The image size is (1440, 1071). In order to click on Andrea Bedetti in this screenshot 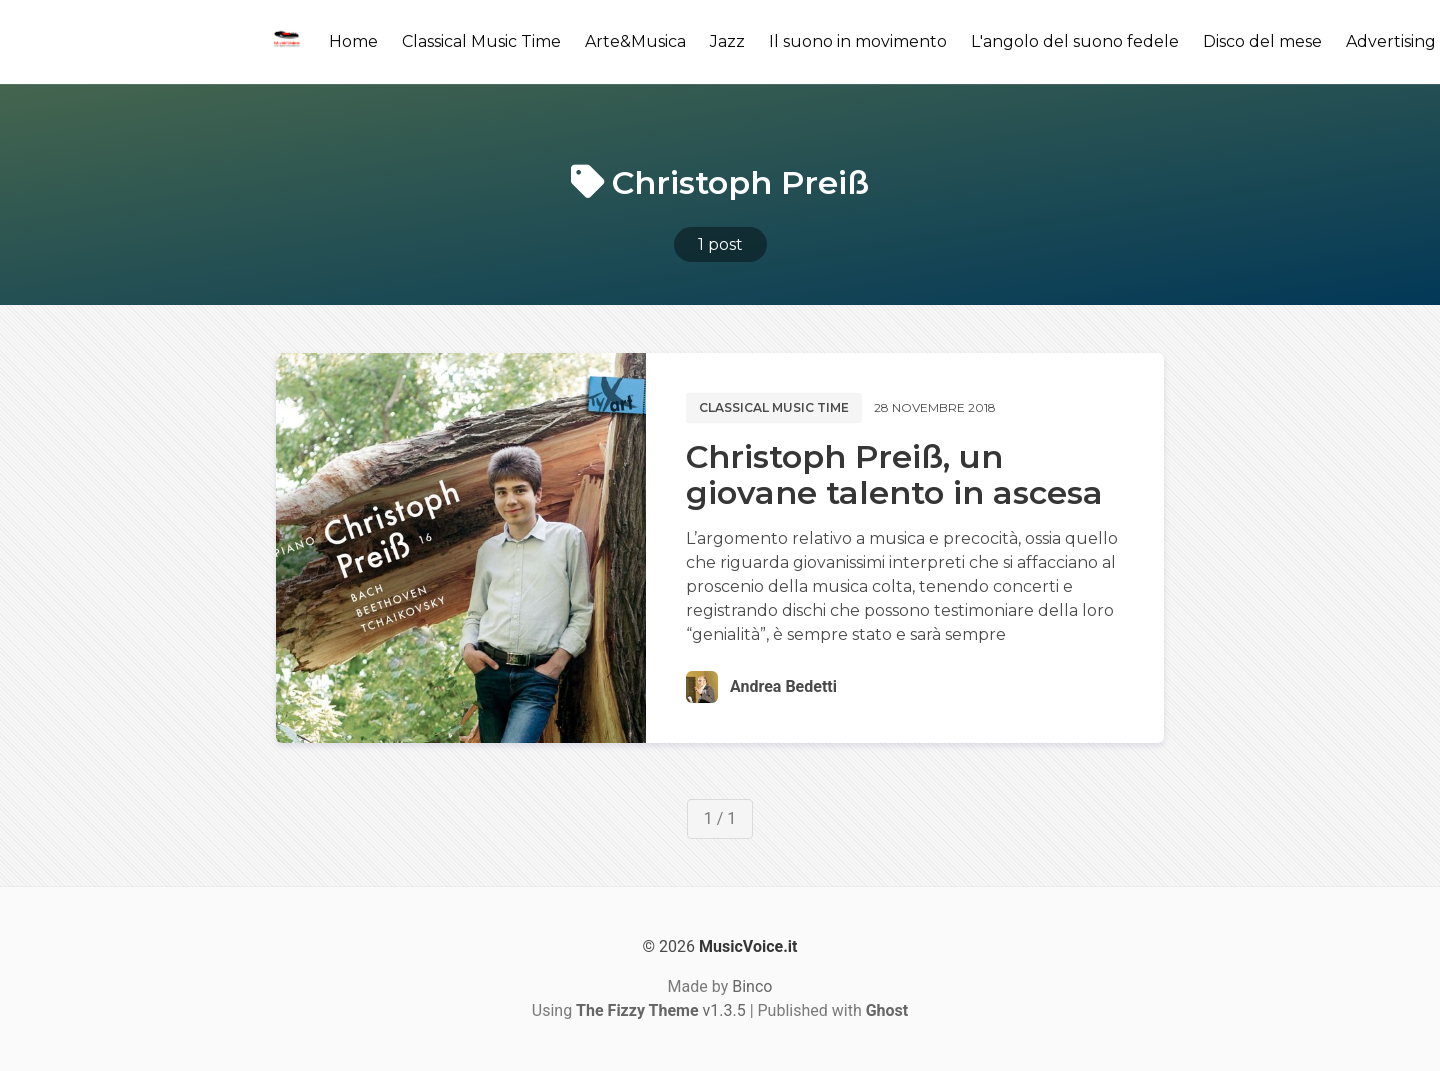, I will do `click(783, 686)`.